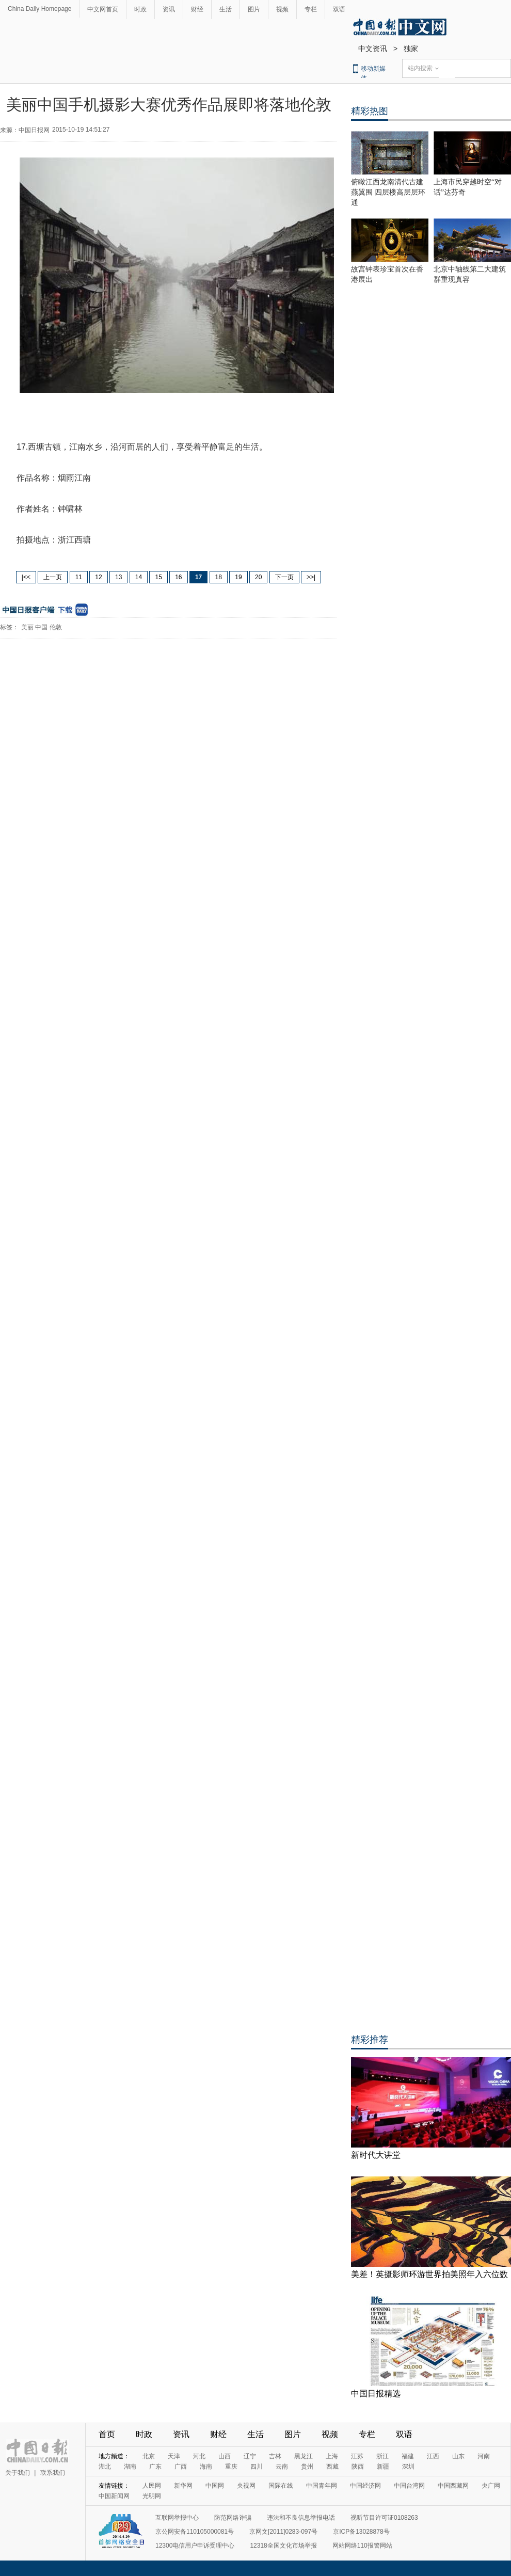 The image size is (511, 2576). Describe the element at coordinates (303, 2456) in the screenshot. I see `黑龙江` at that location.